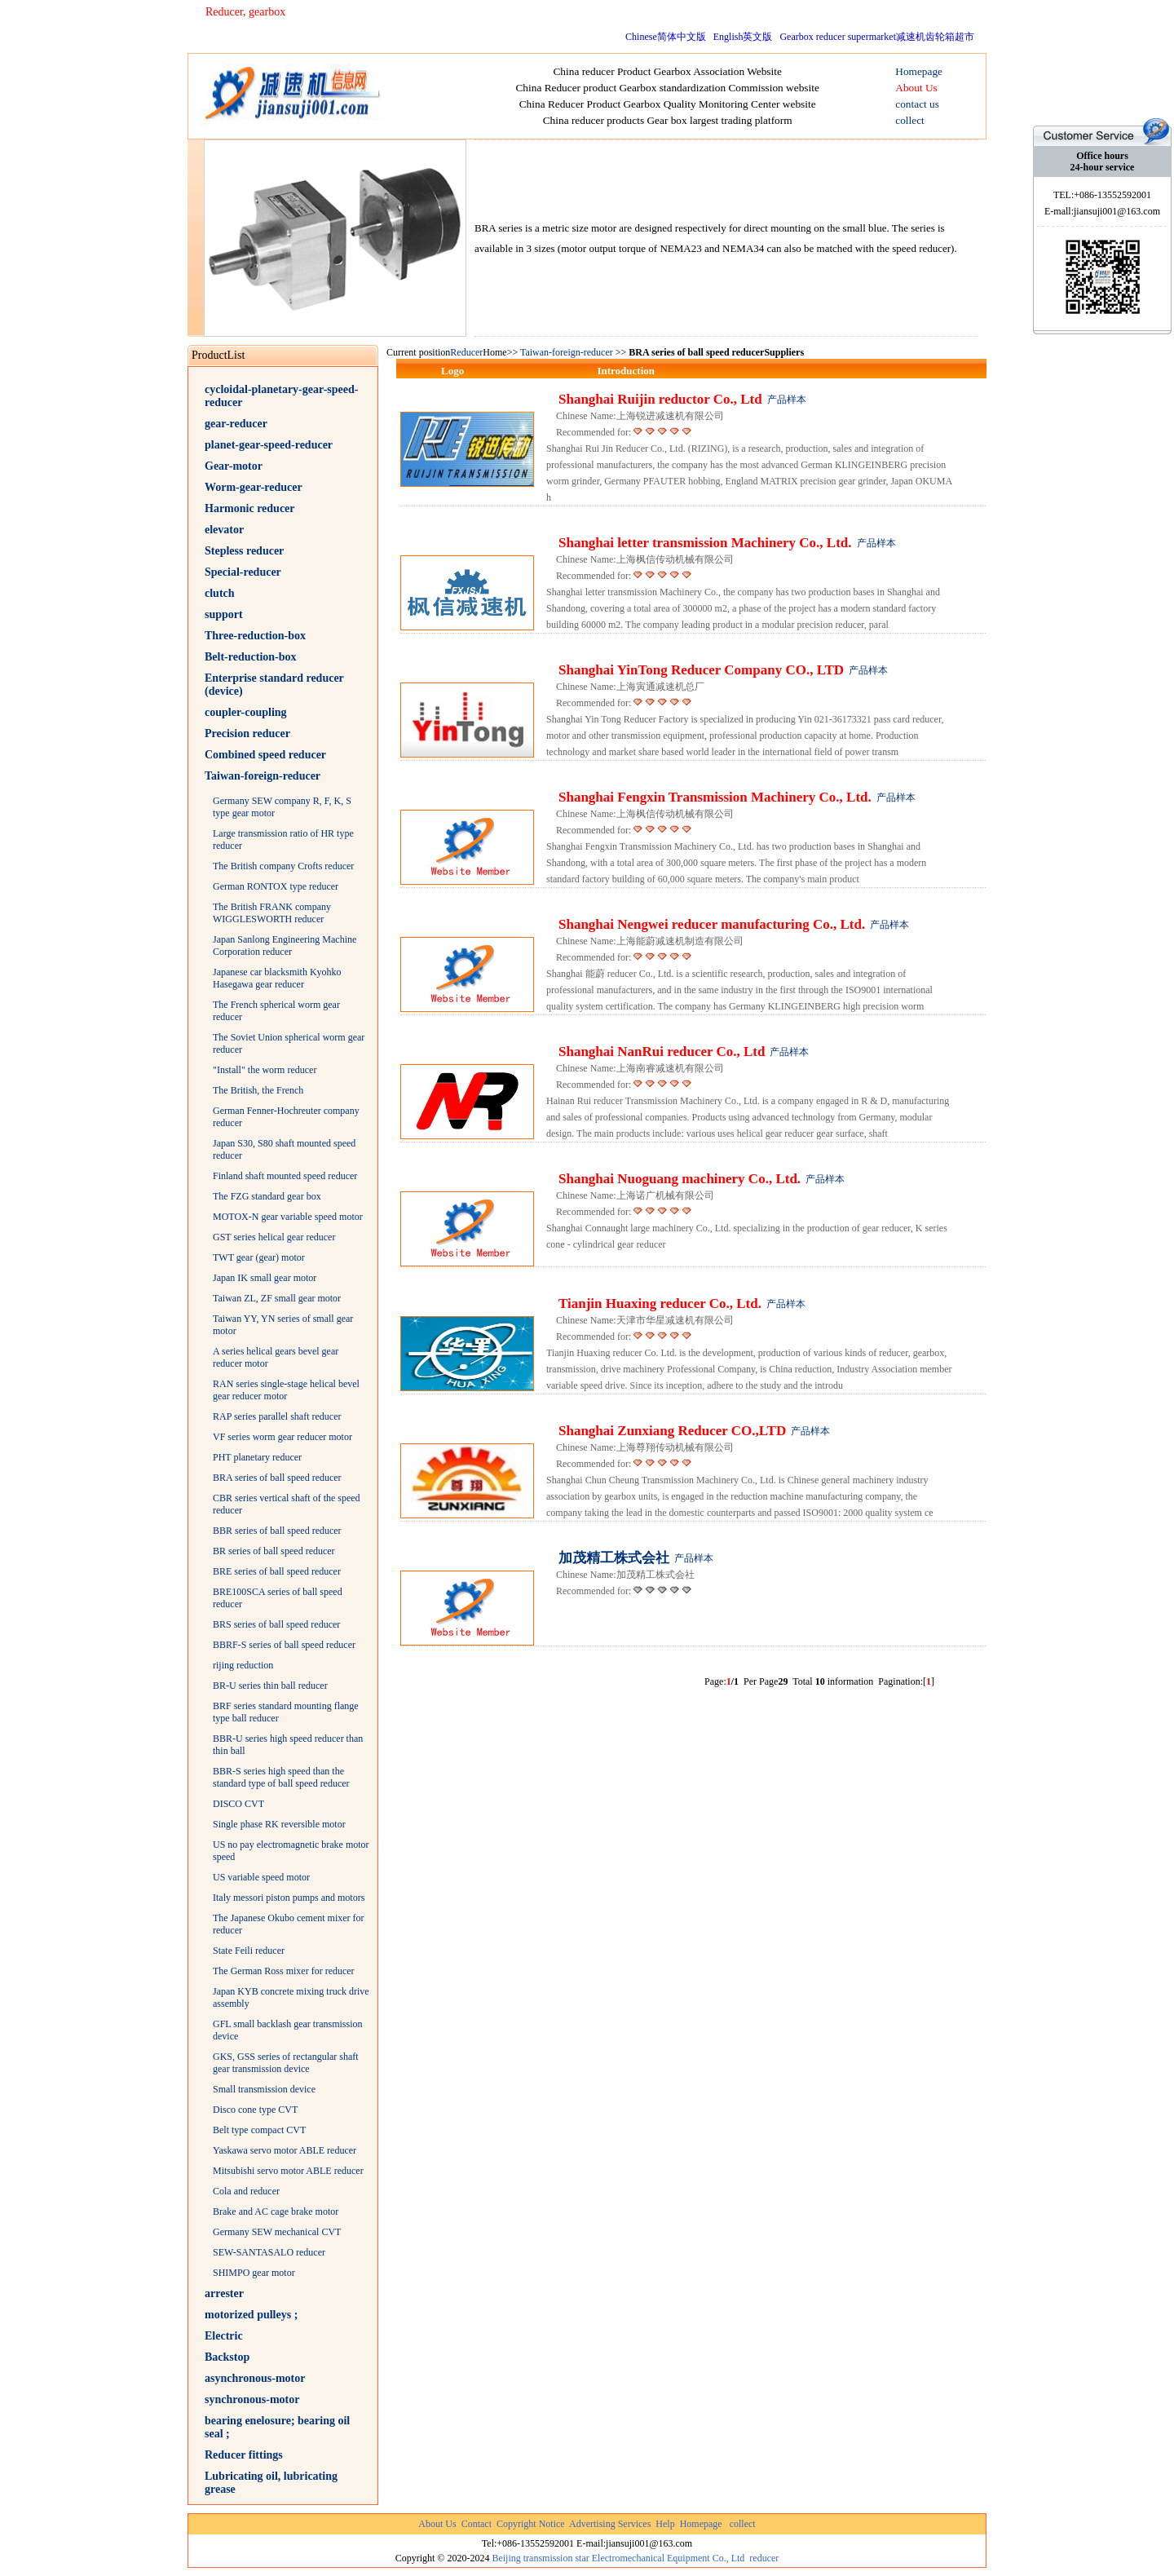 The image size is (1174, 2576). Describe the element at coordinates (286, 1390) in the screenshot. I see `RAN series single-stage helical bevel gear reducer motor` at that location.